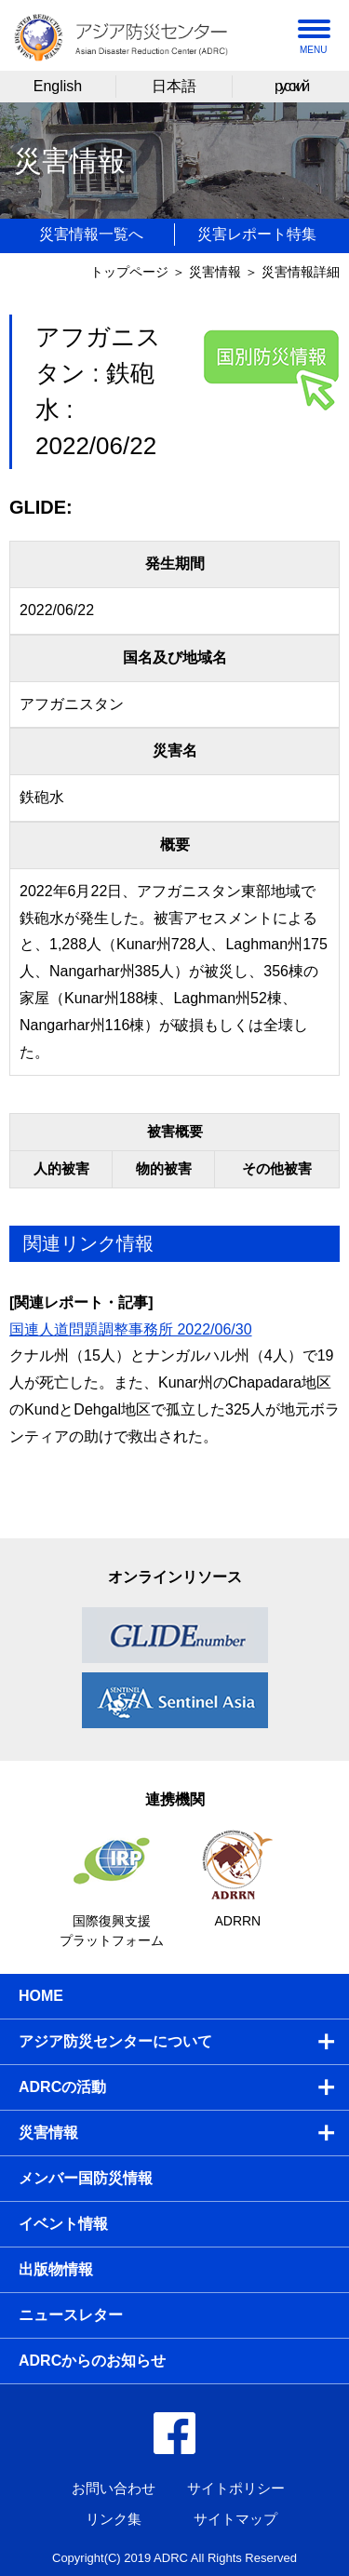 The width and height of the screenshot is (349, 2576). I want to click on リンク集, so click(113, 2519).